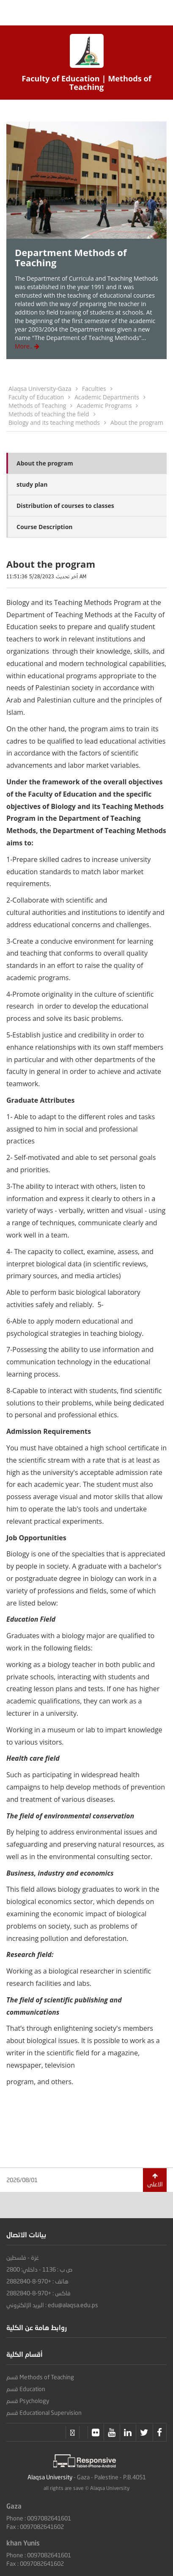 The width and height of the screenshot is (173, 2576). I want to click on Biology and its teaching methods, so click(54, 422).